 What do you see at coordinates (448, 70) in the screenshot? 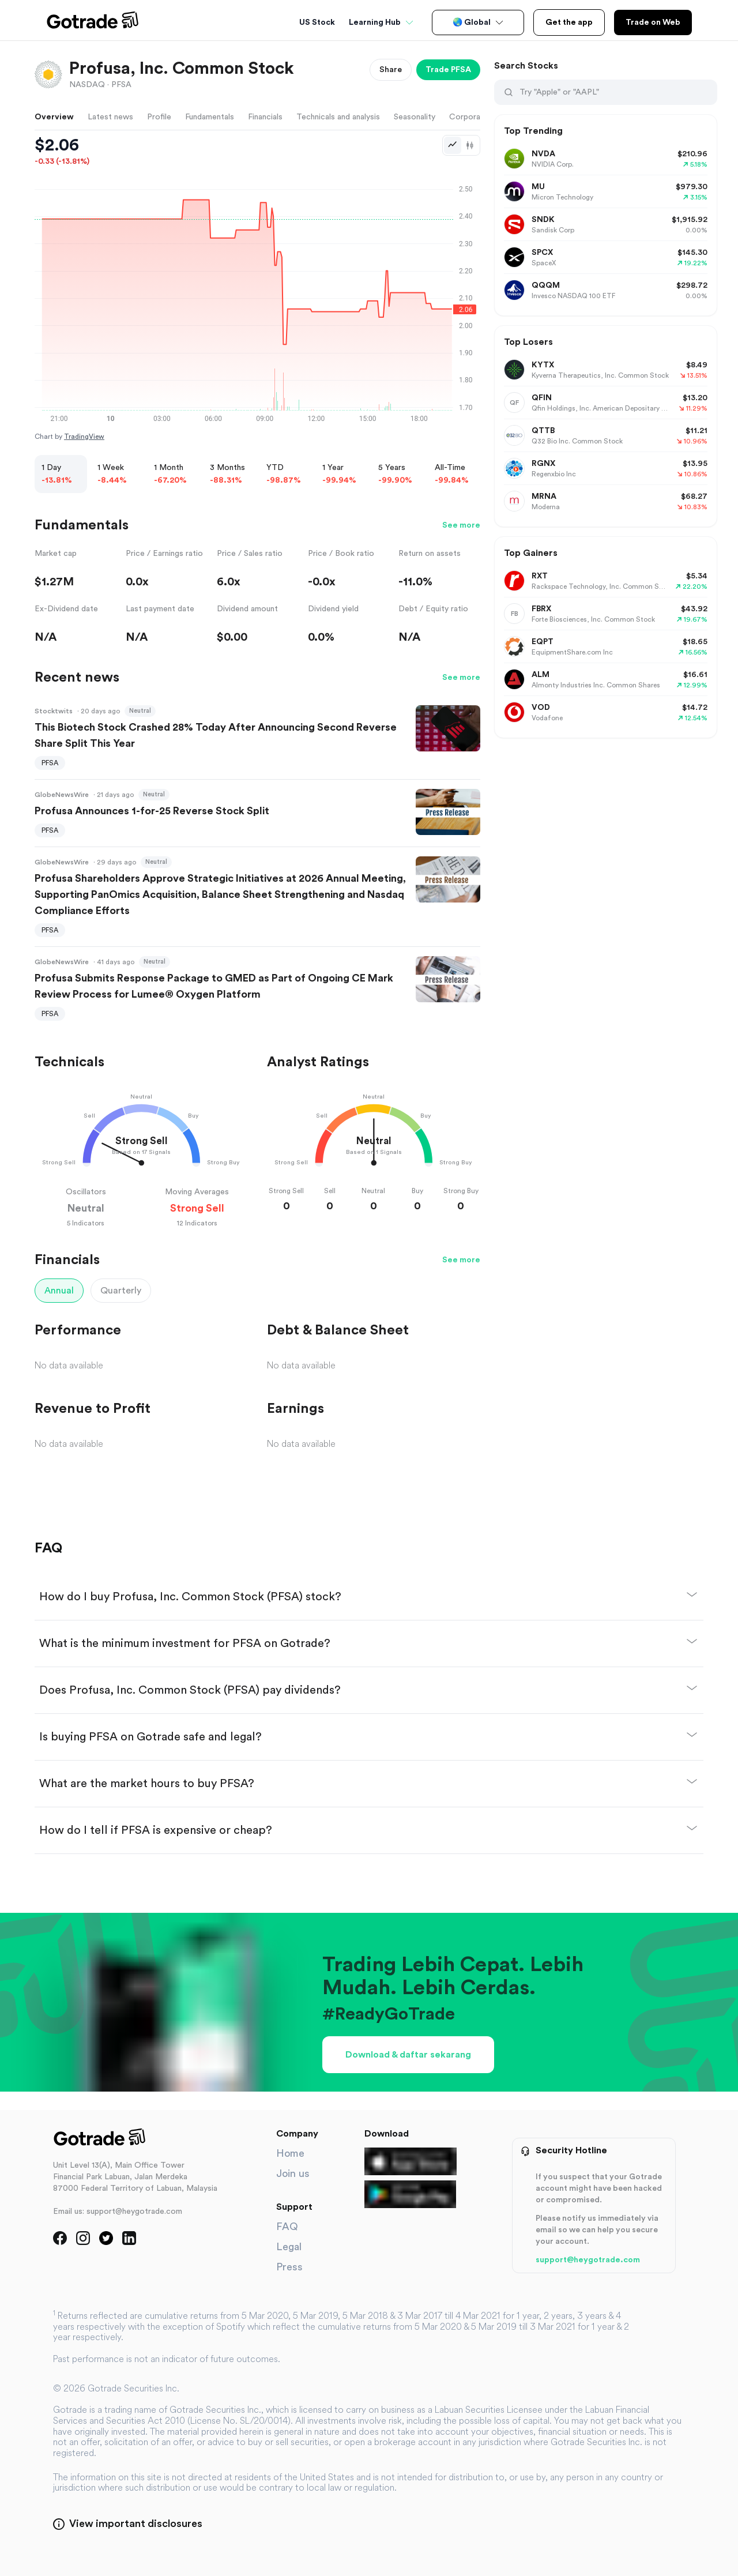
I see `Trade PFSA` at bounding box center [448, 70].